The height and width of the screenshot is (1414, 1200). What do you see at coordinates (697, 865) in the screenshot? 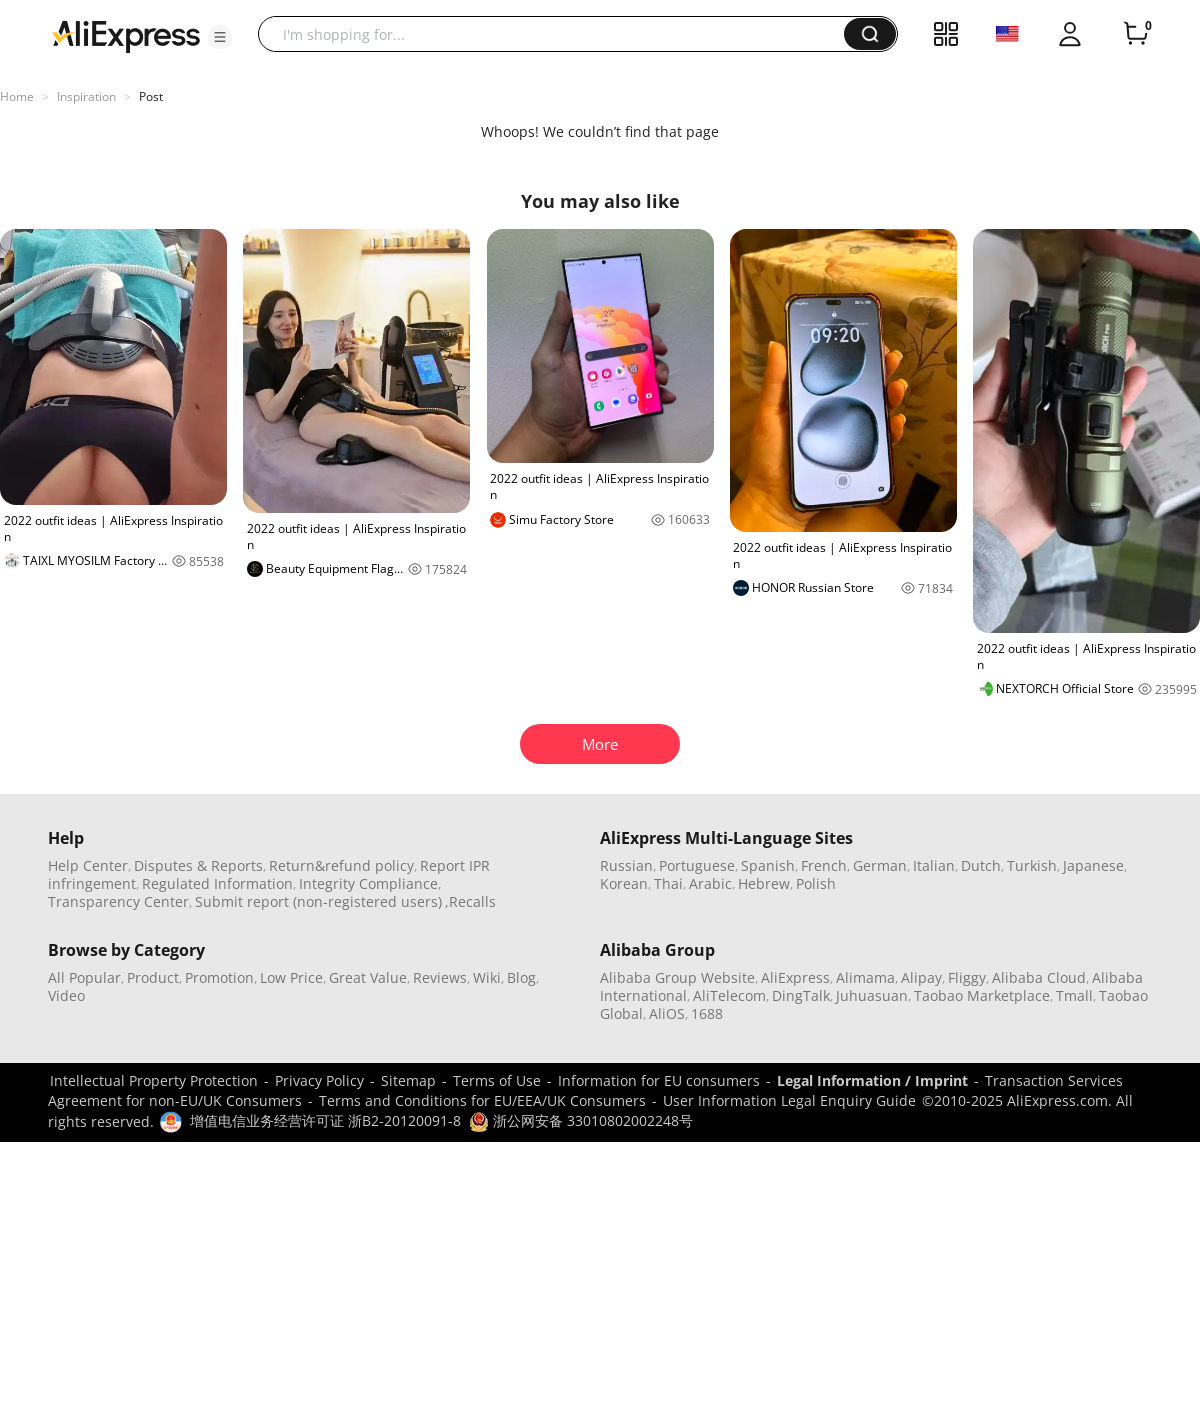
I see `Portuguese` at bounding box center [697, 865].